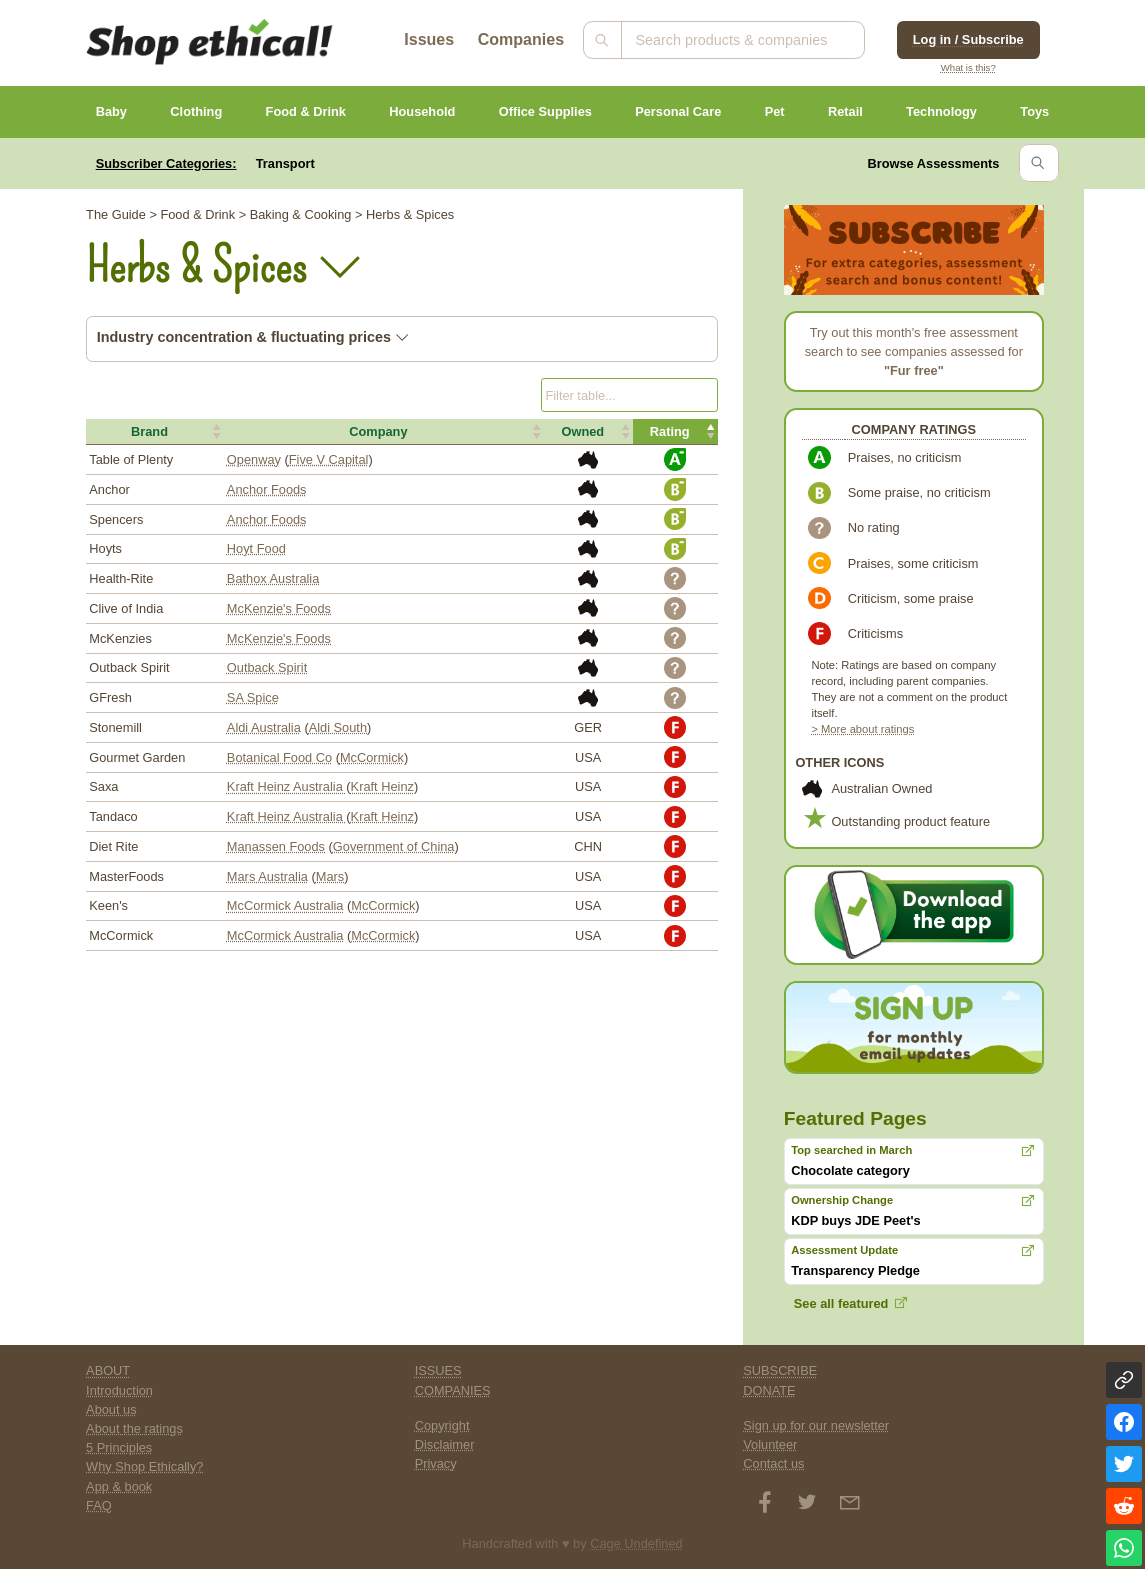 Image resolution: width=1145 pixels, height=1569 pixels. What do you see at coordinates (279, 608) in the screenshot?
I see `McKenzie's Foods` at bounding box center [279, 608].